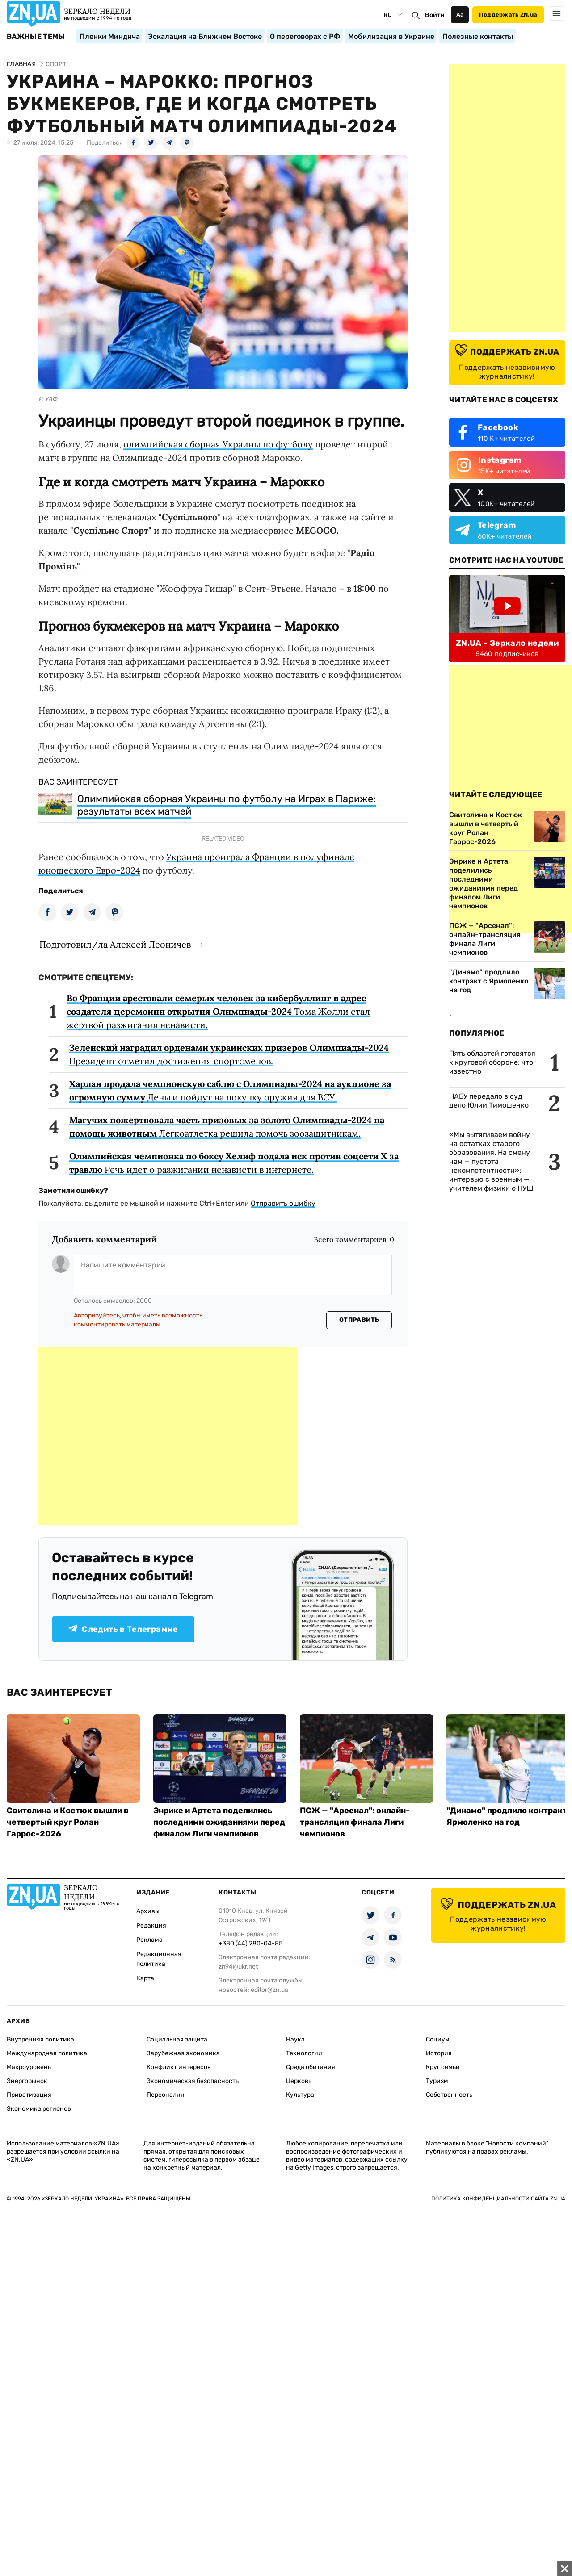 The image size is (572, 2576). What do you see at coordinates (238, 1966) in the screenshot?
I see `zn94@ukr.net` at bounding box center [238, 1966].